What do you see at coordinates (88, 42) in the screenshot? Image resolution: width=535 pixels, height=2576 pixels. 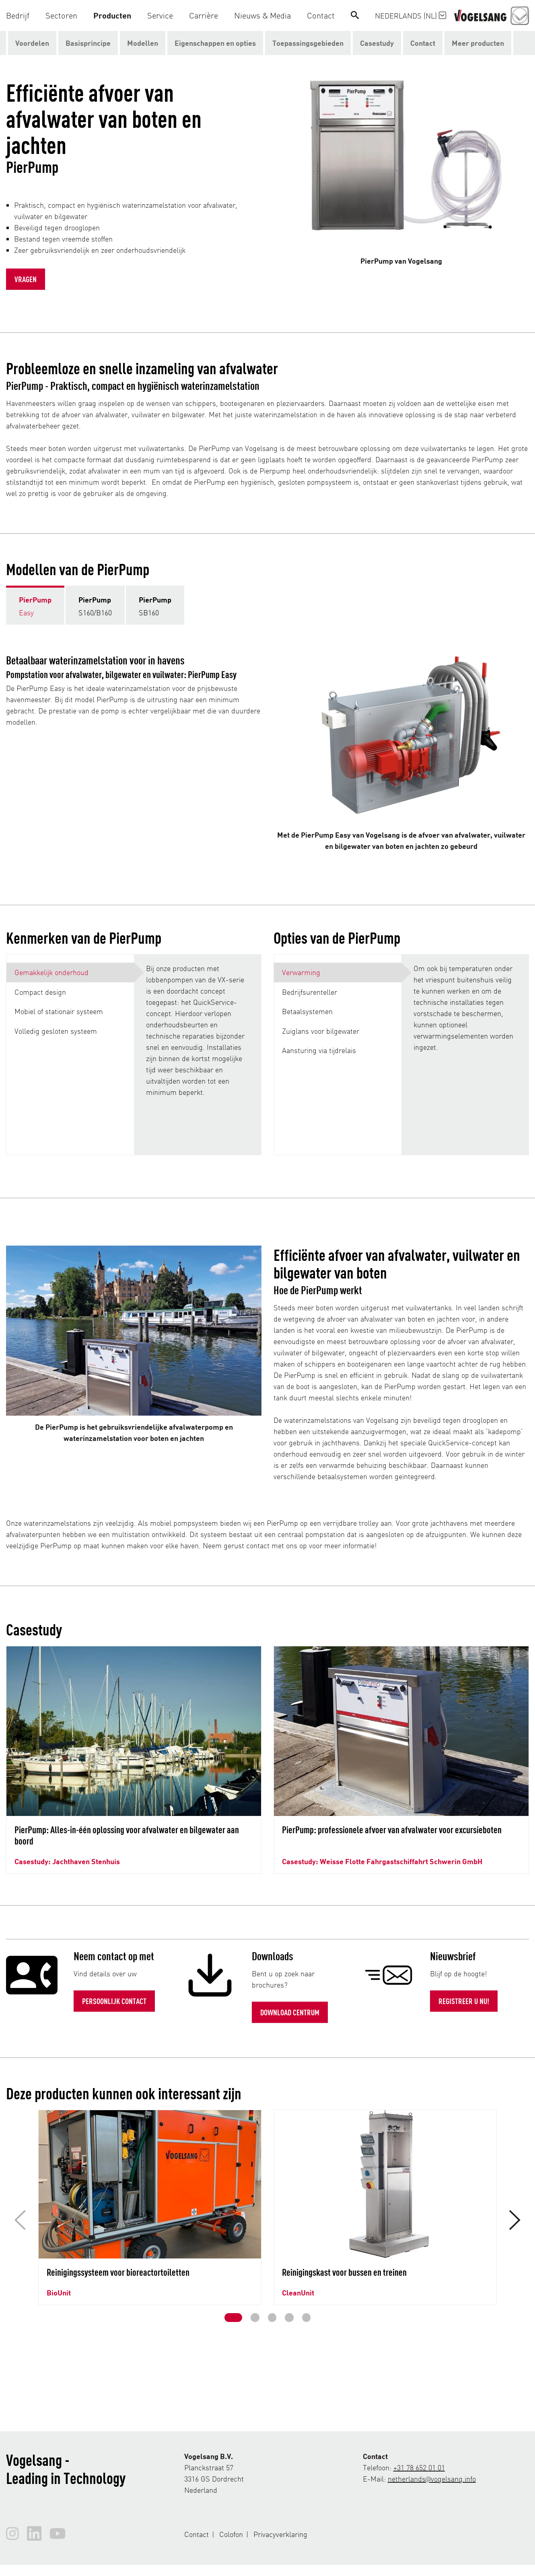 I see `Basisprincipe` at bounding box center [88, 42].